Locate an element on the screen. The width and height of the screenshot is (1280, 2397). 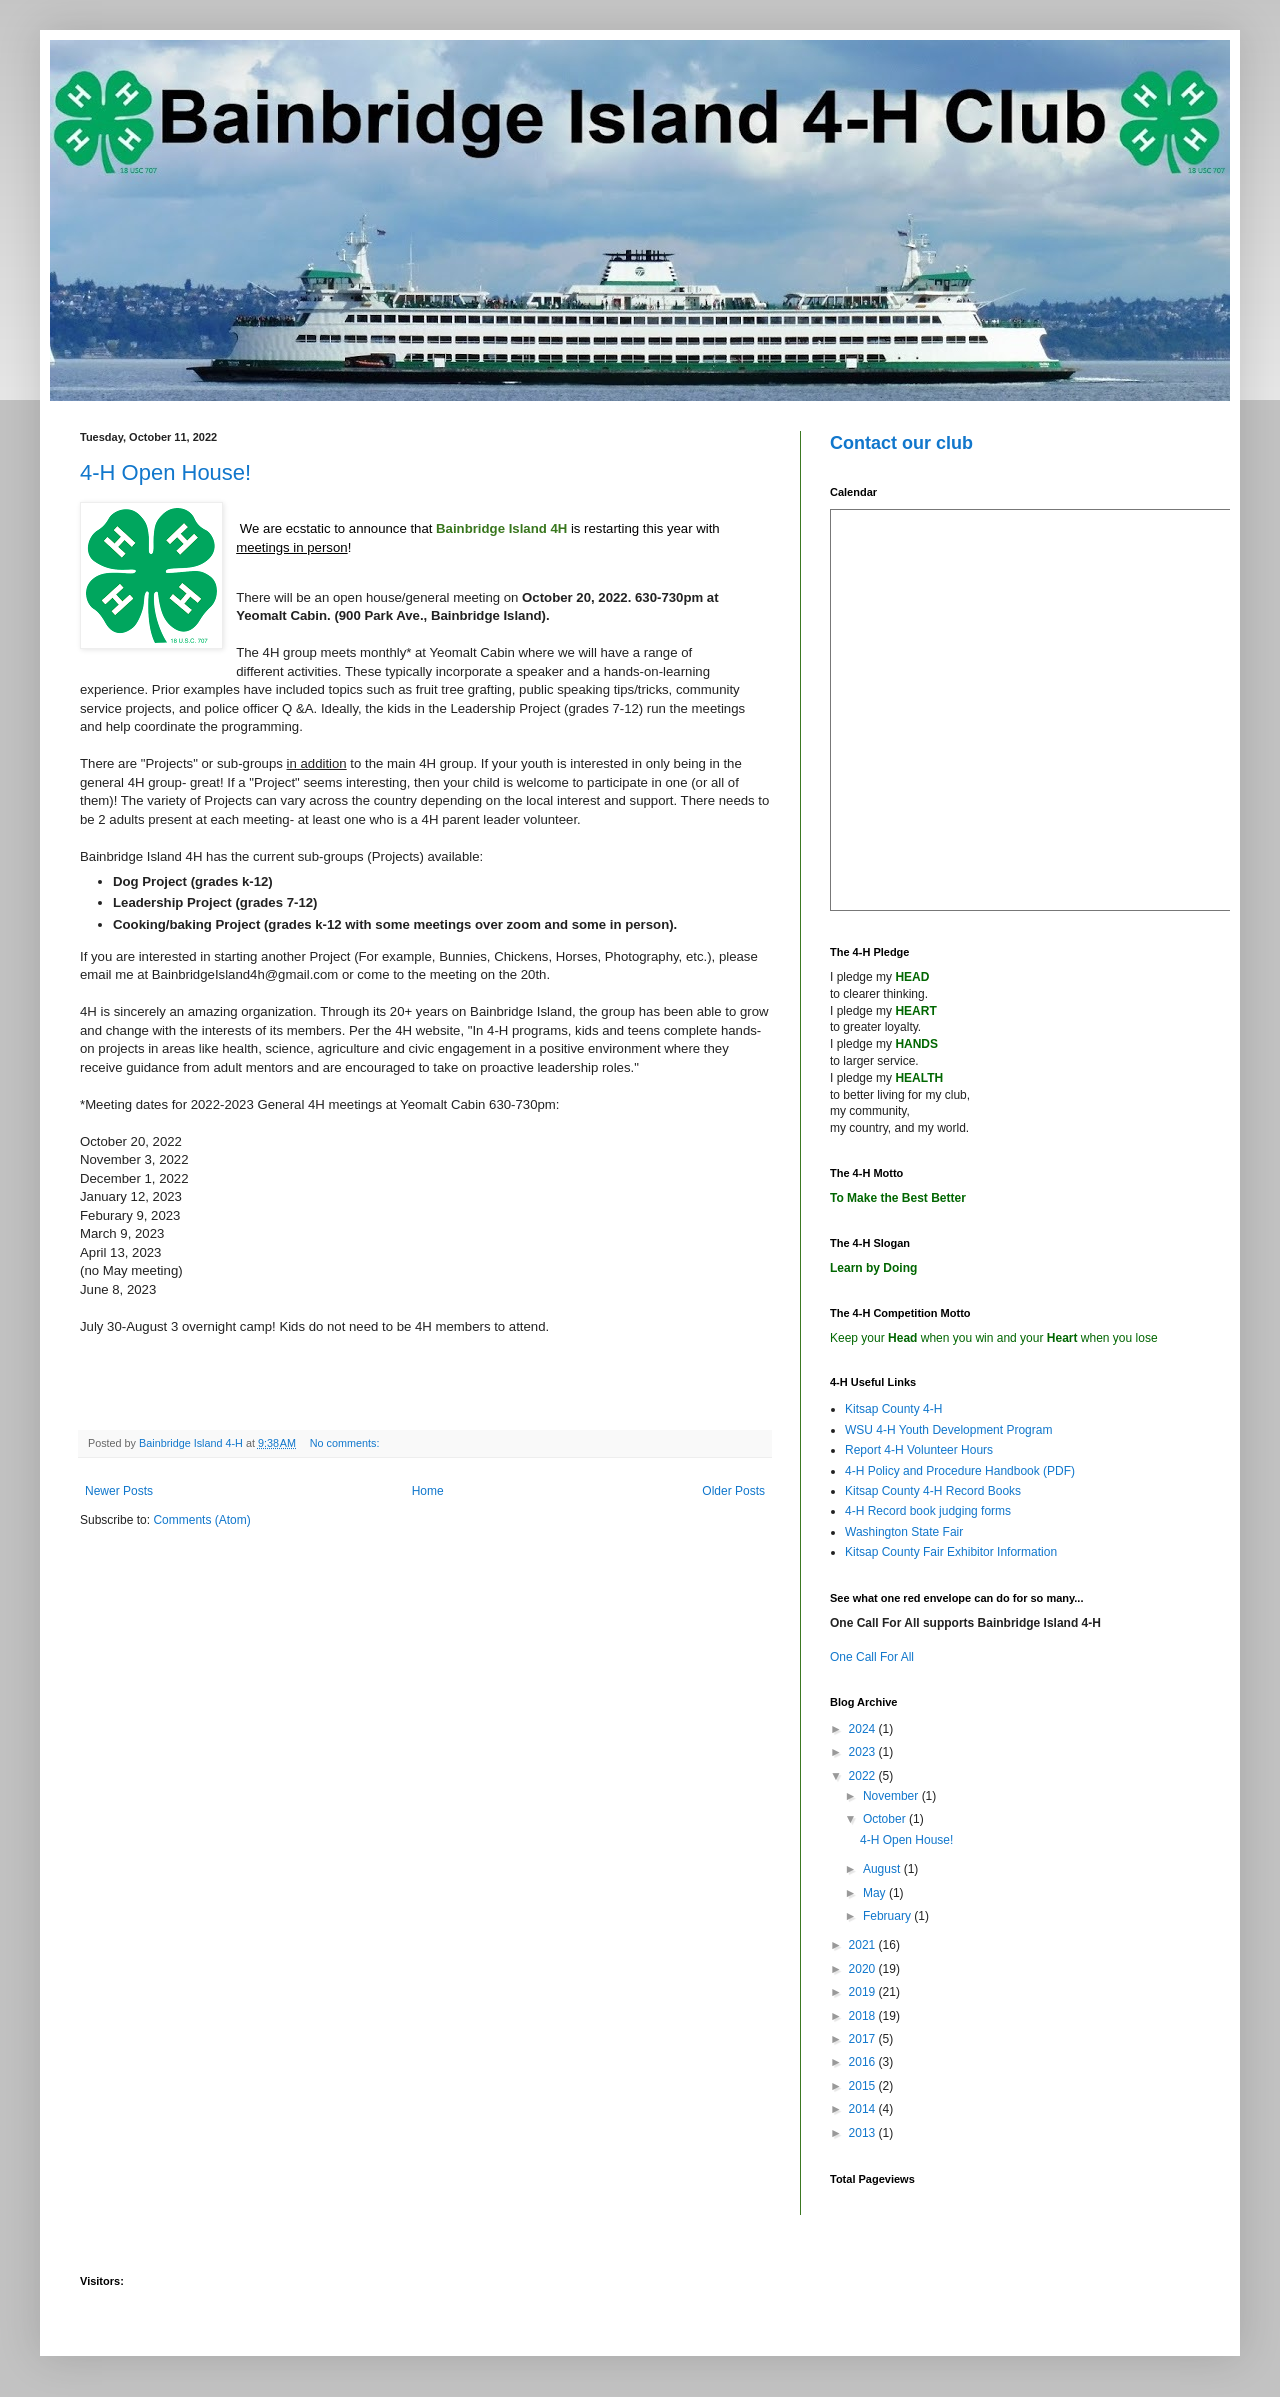
2020 is located at coordinates (864, 1969).